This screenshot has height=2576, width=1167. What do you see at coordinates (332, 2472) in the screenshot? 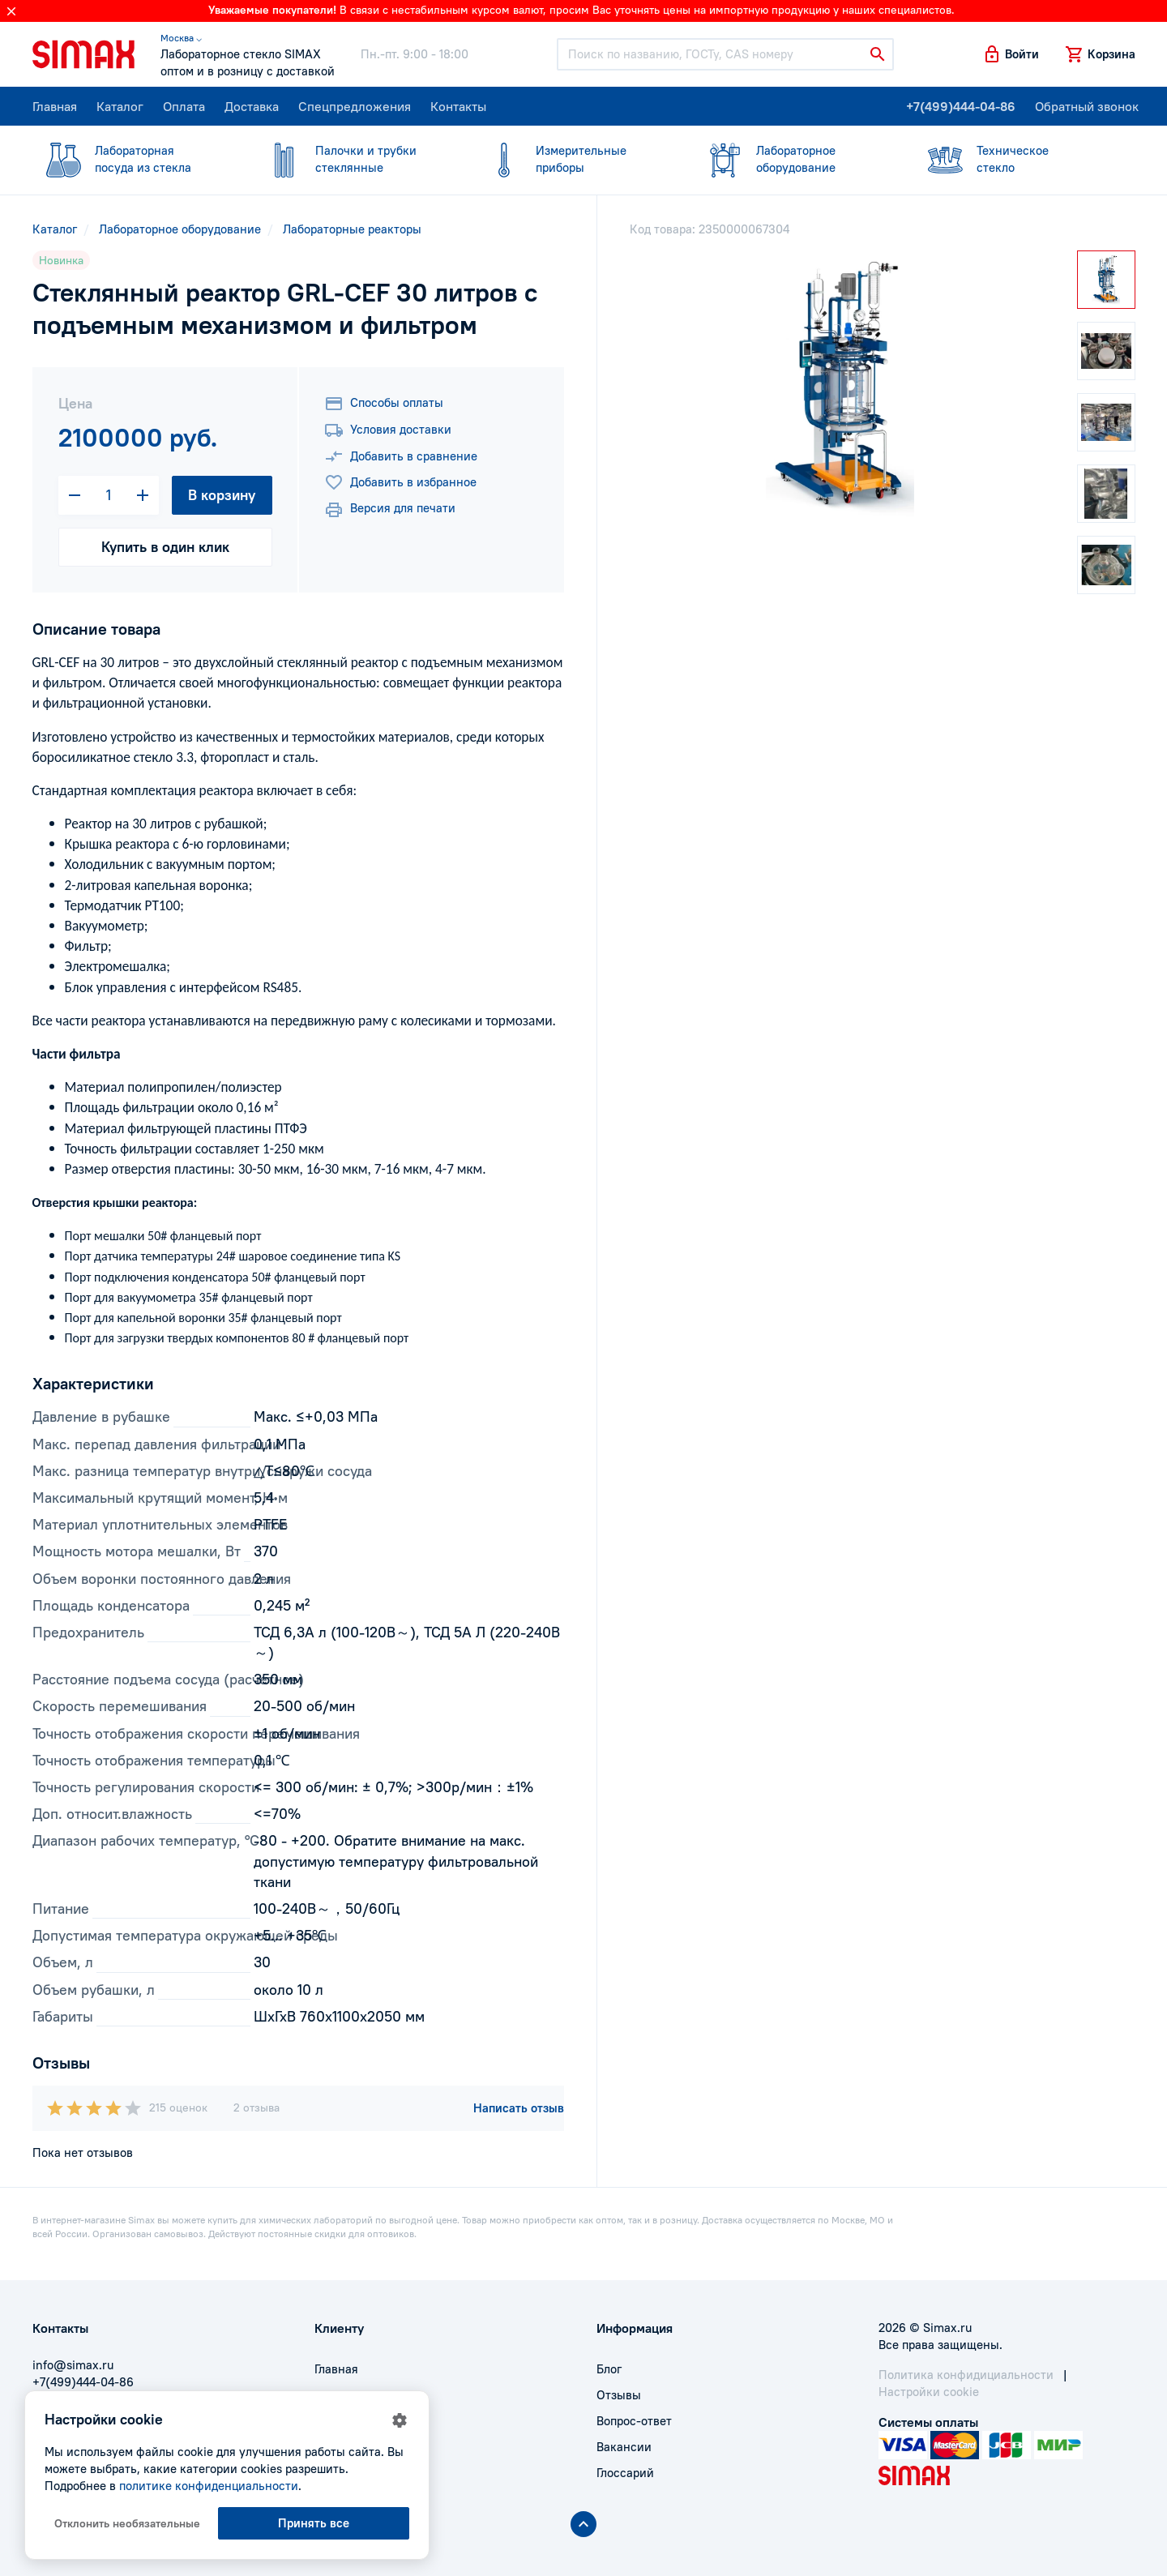
I see `Акции` at bounding box center [332, 2472].